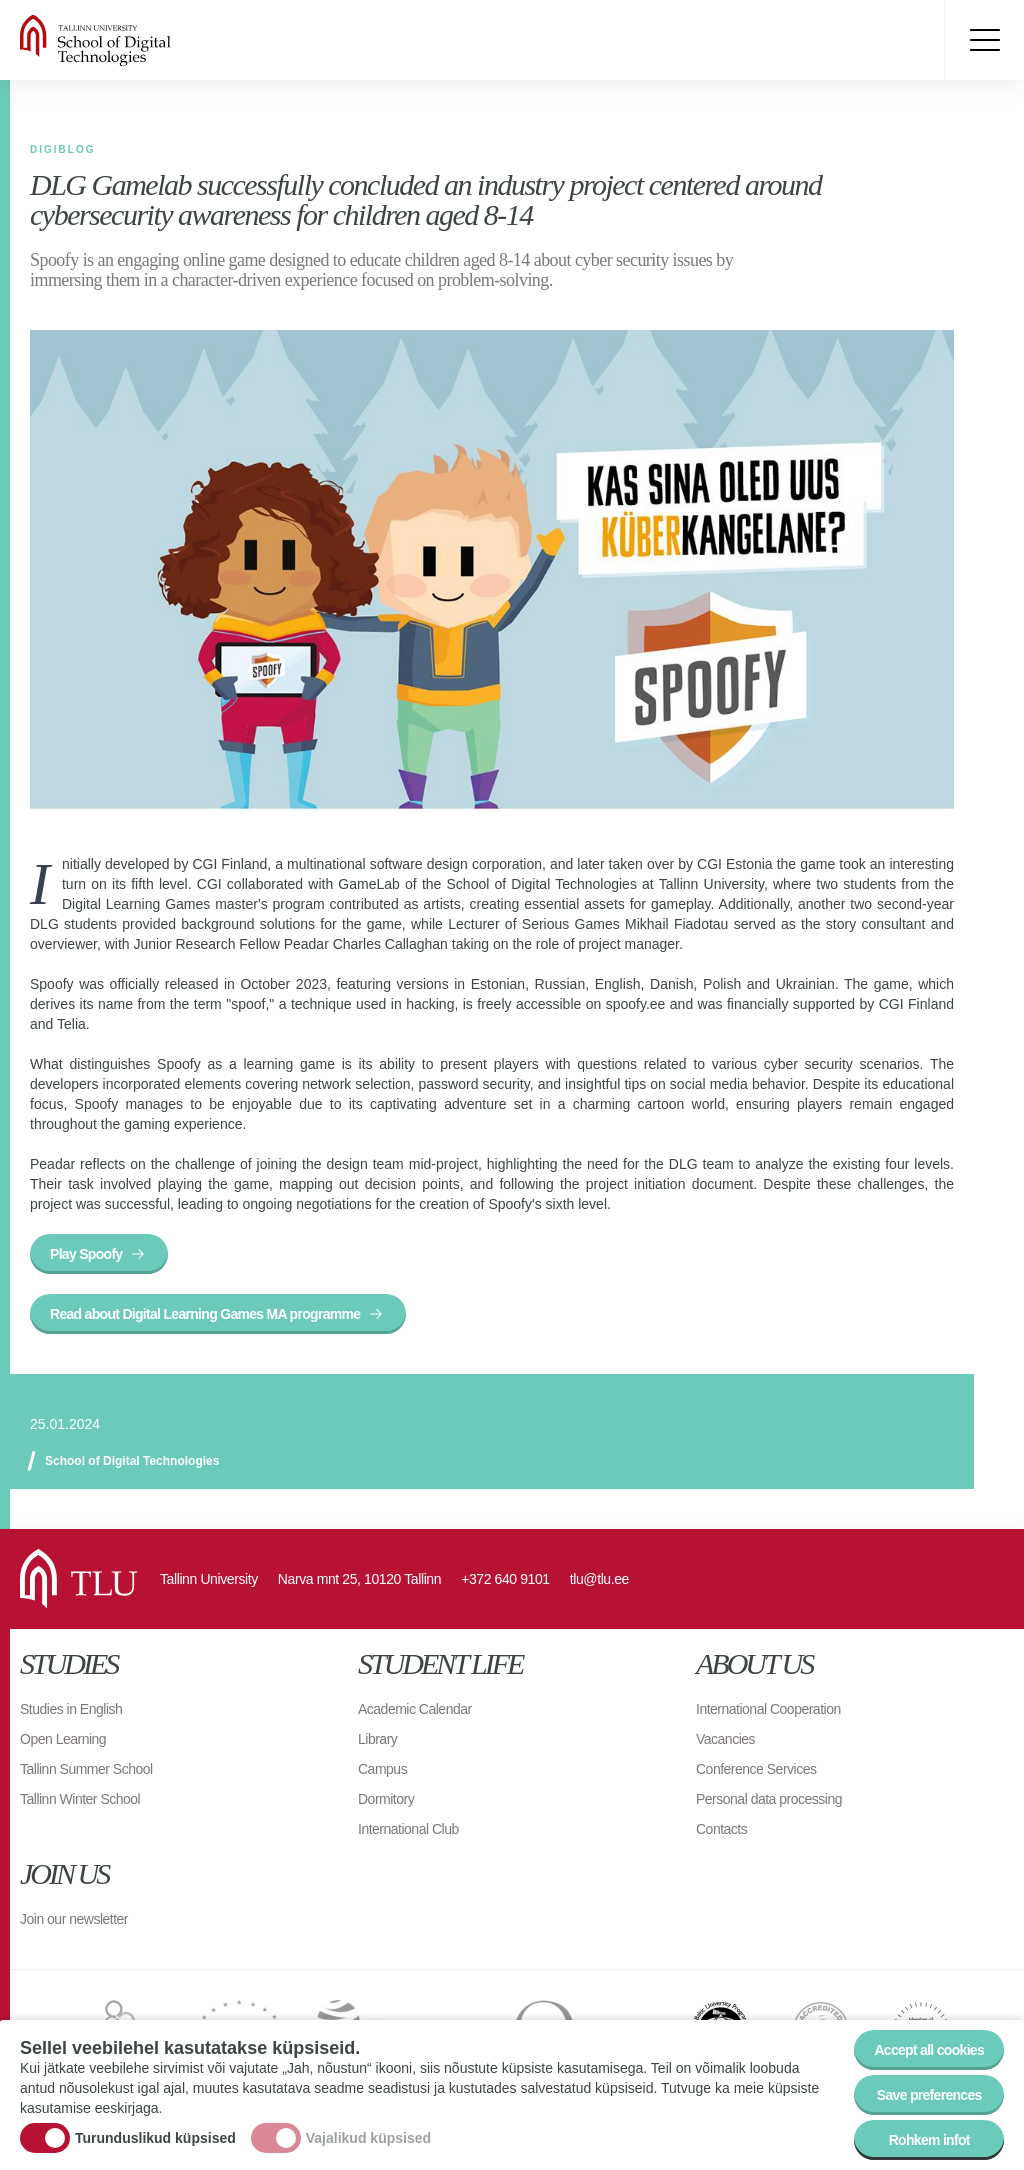 Image resolution: width=1024 pixels, height=2170 pixels. What do you see at coordinates (386, 1799) in the screenshot?
I see `Dormitory` at bounding box center [386, 1799].